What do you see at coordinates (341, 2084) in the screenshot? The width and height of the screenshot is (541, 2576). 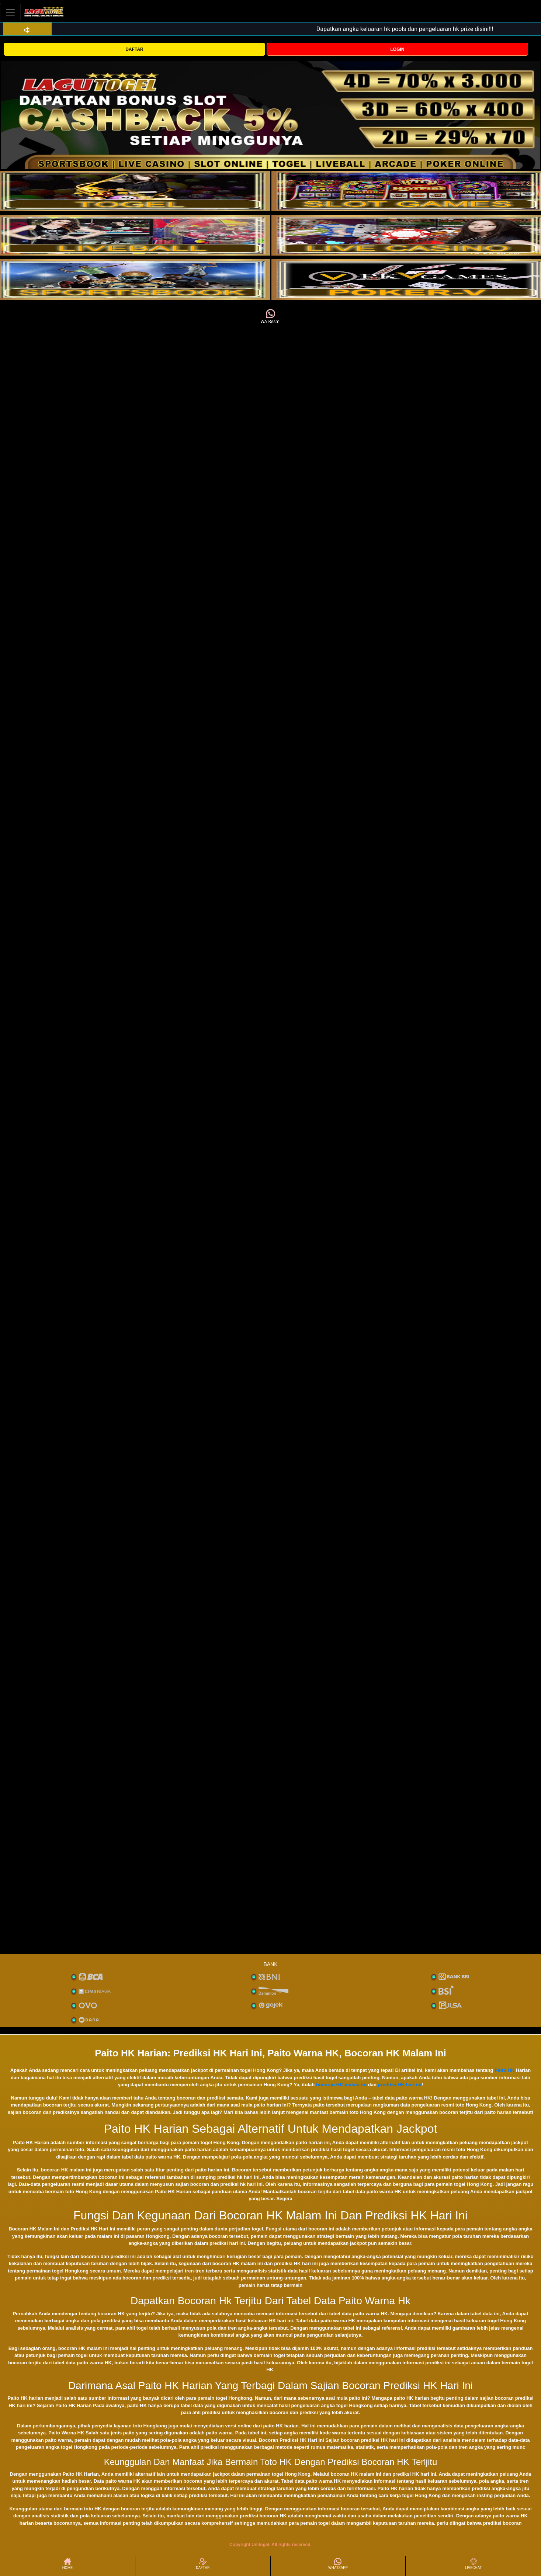 I see `bocoran HK malam ini` at bounding box center [341, 2084].